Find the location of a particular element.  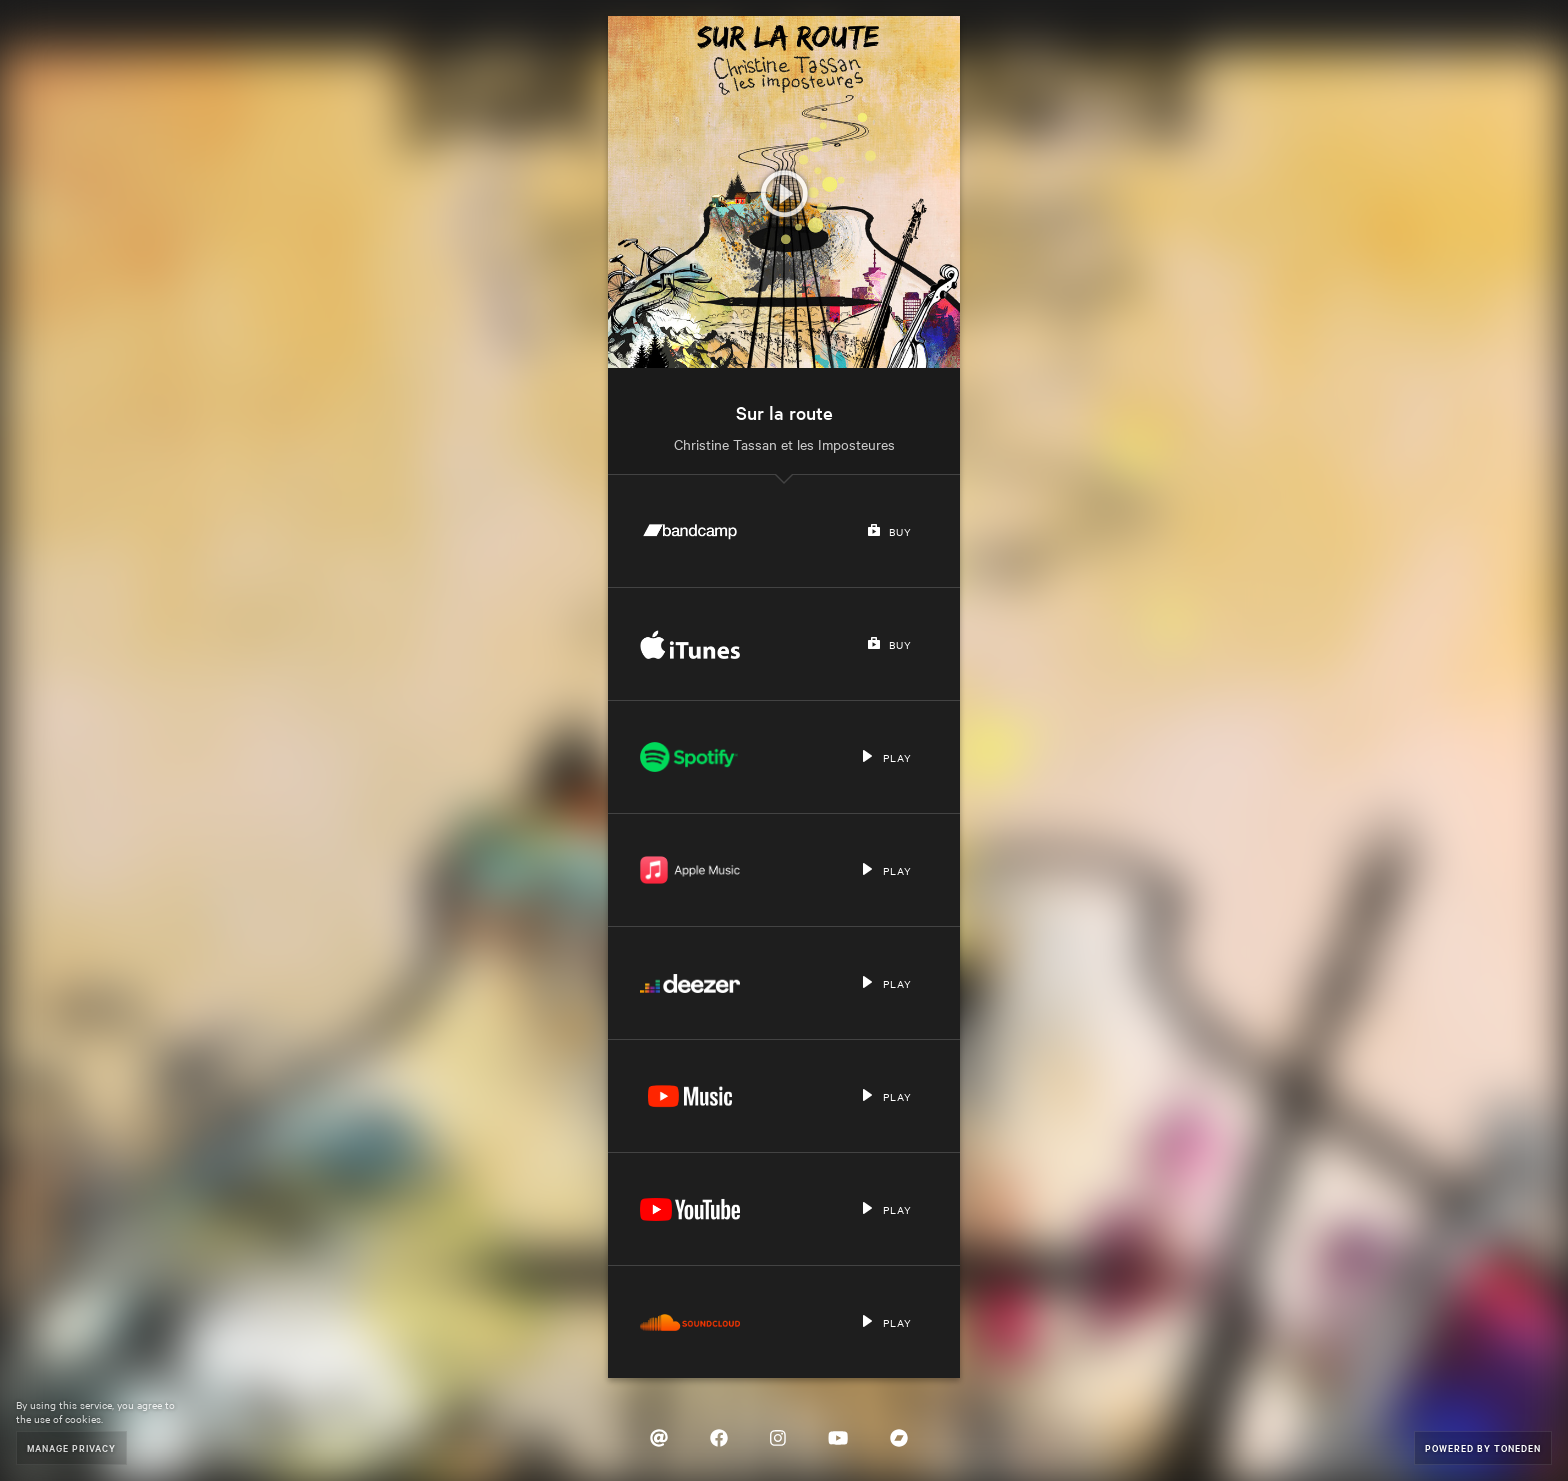

Manage Privacy is located at coordinates (71, 1447).